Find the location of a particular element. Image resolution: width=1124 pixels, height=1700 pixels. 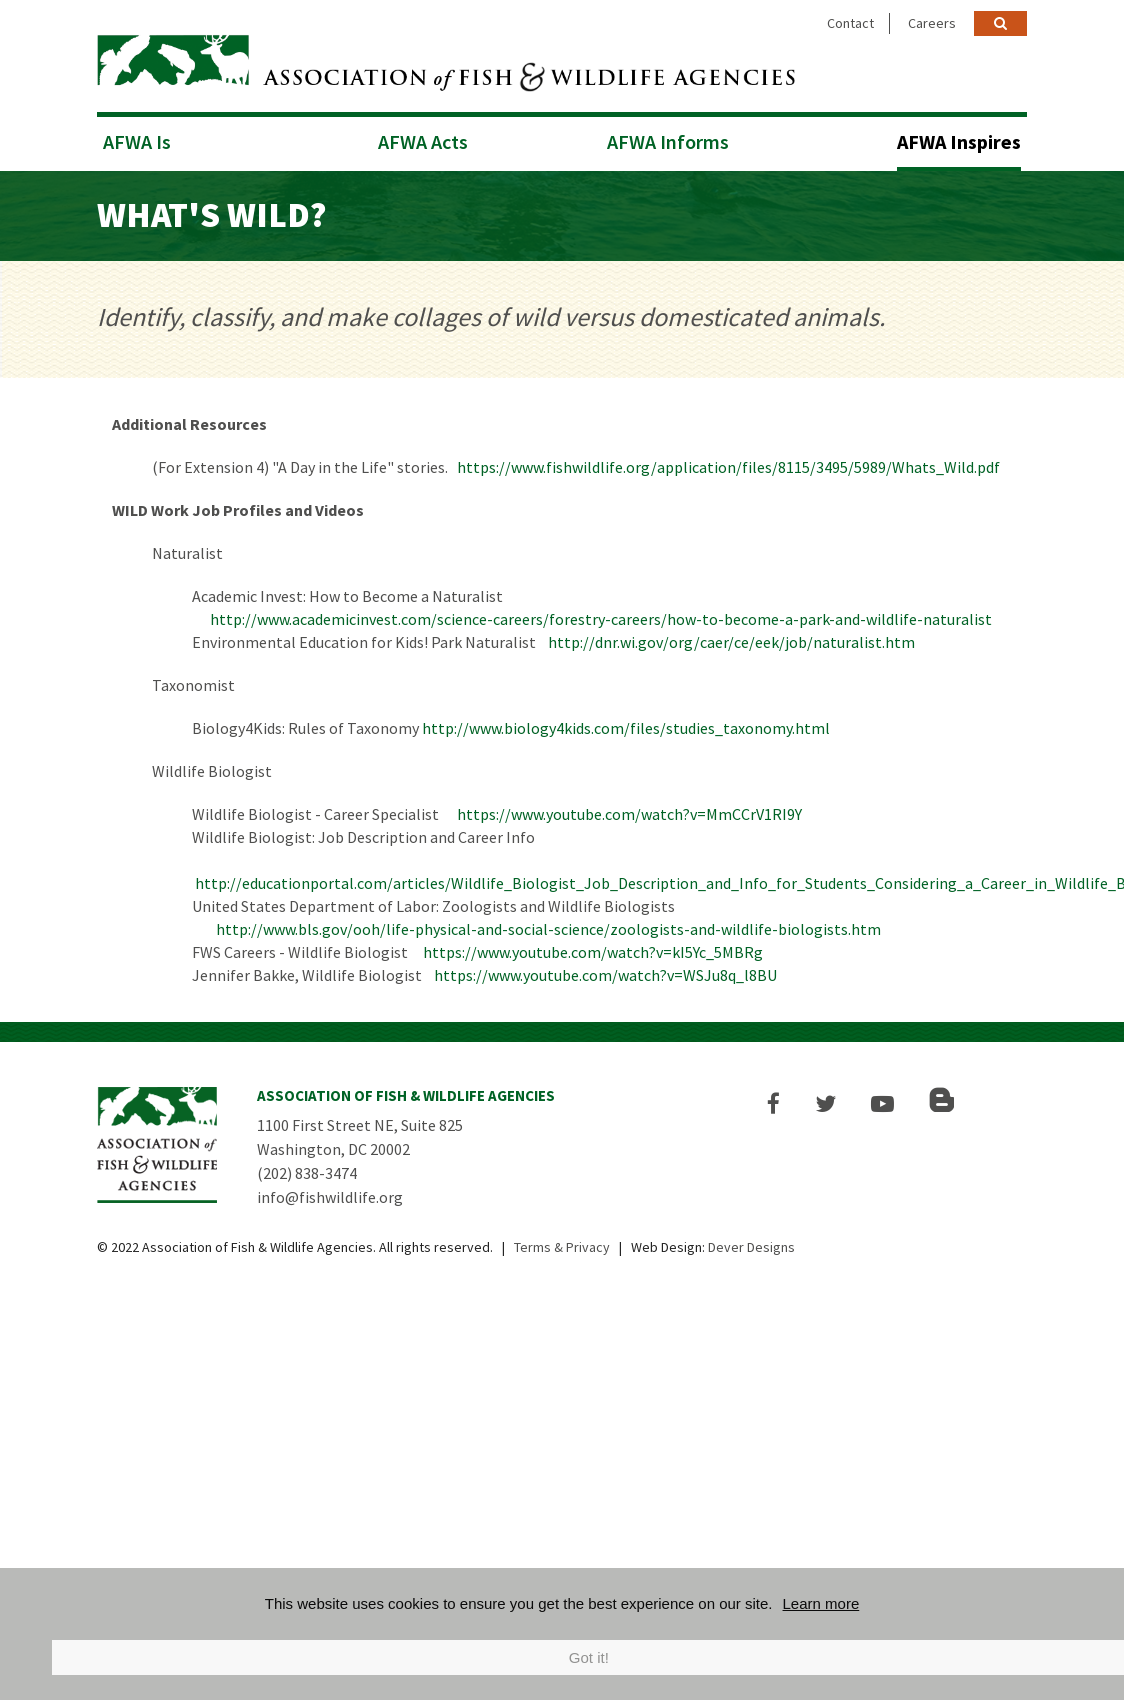

[button] is located at coordinates (773, 1103).